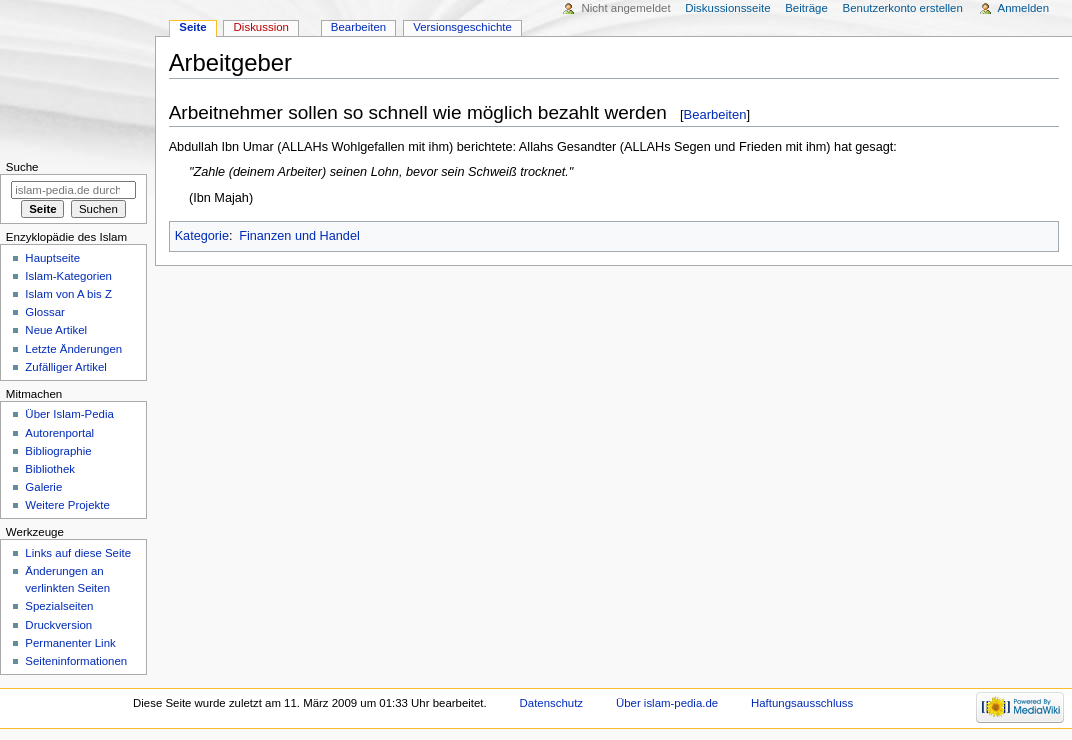 This screenshot has height=740, width=1072. Describe the element at coordinates (68, 276) in the screenshot. I see `Islam-Kategorien` at that location.